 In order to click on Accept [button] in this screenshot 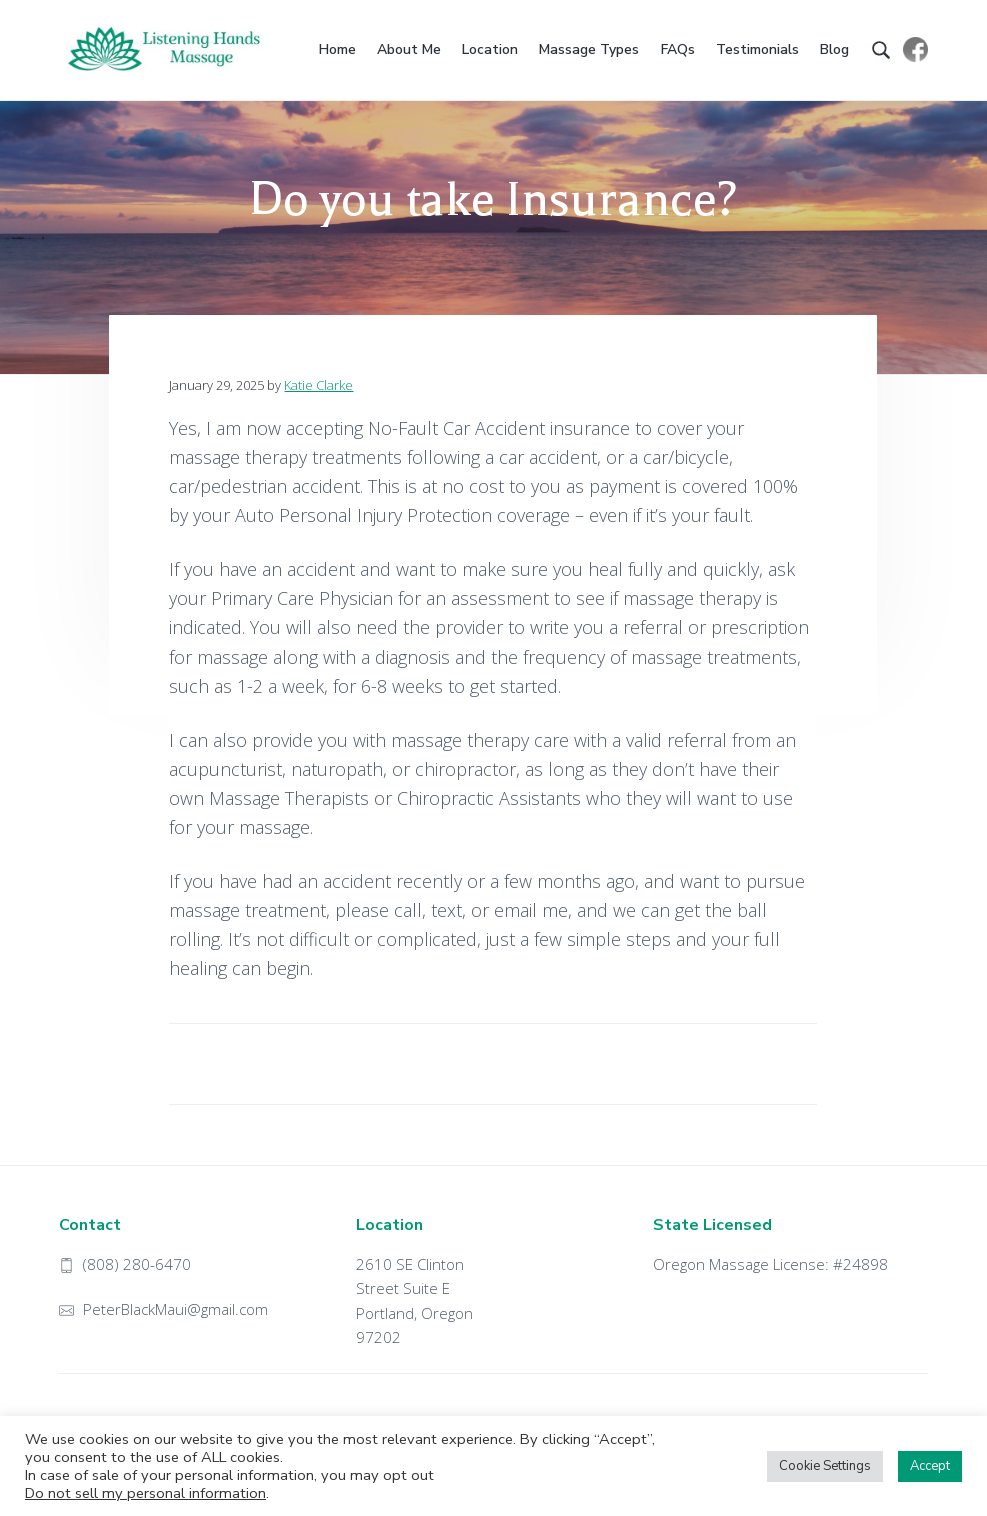, I will do `click(930, 1466)`.